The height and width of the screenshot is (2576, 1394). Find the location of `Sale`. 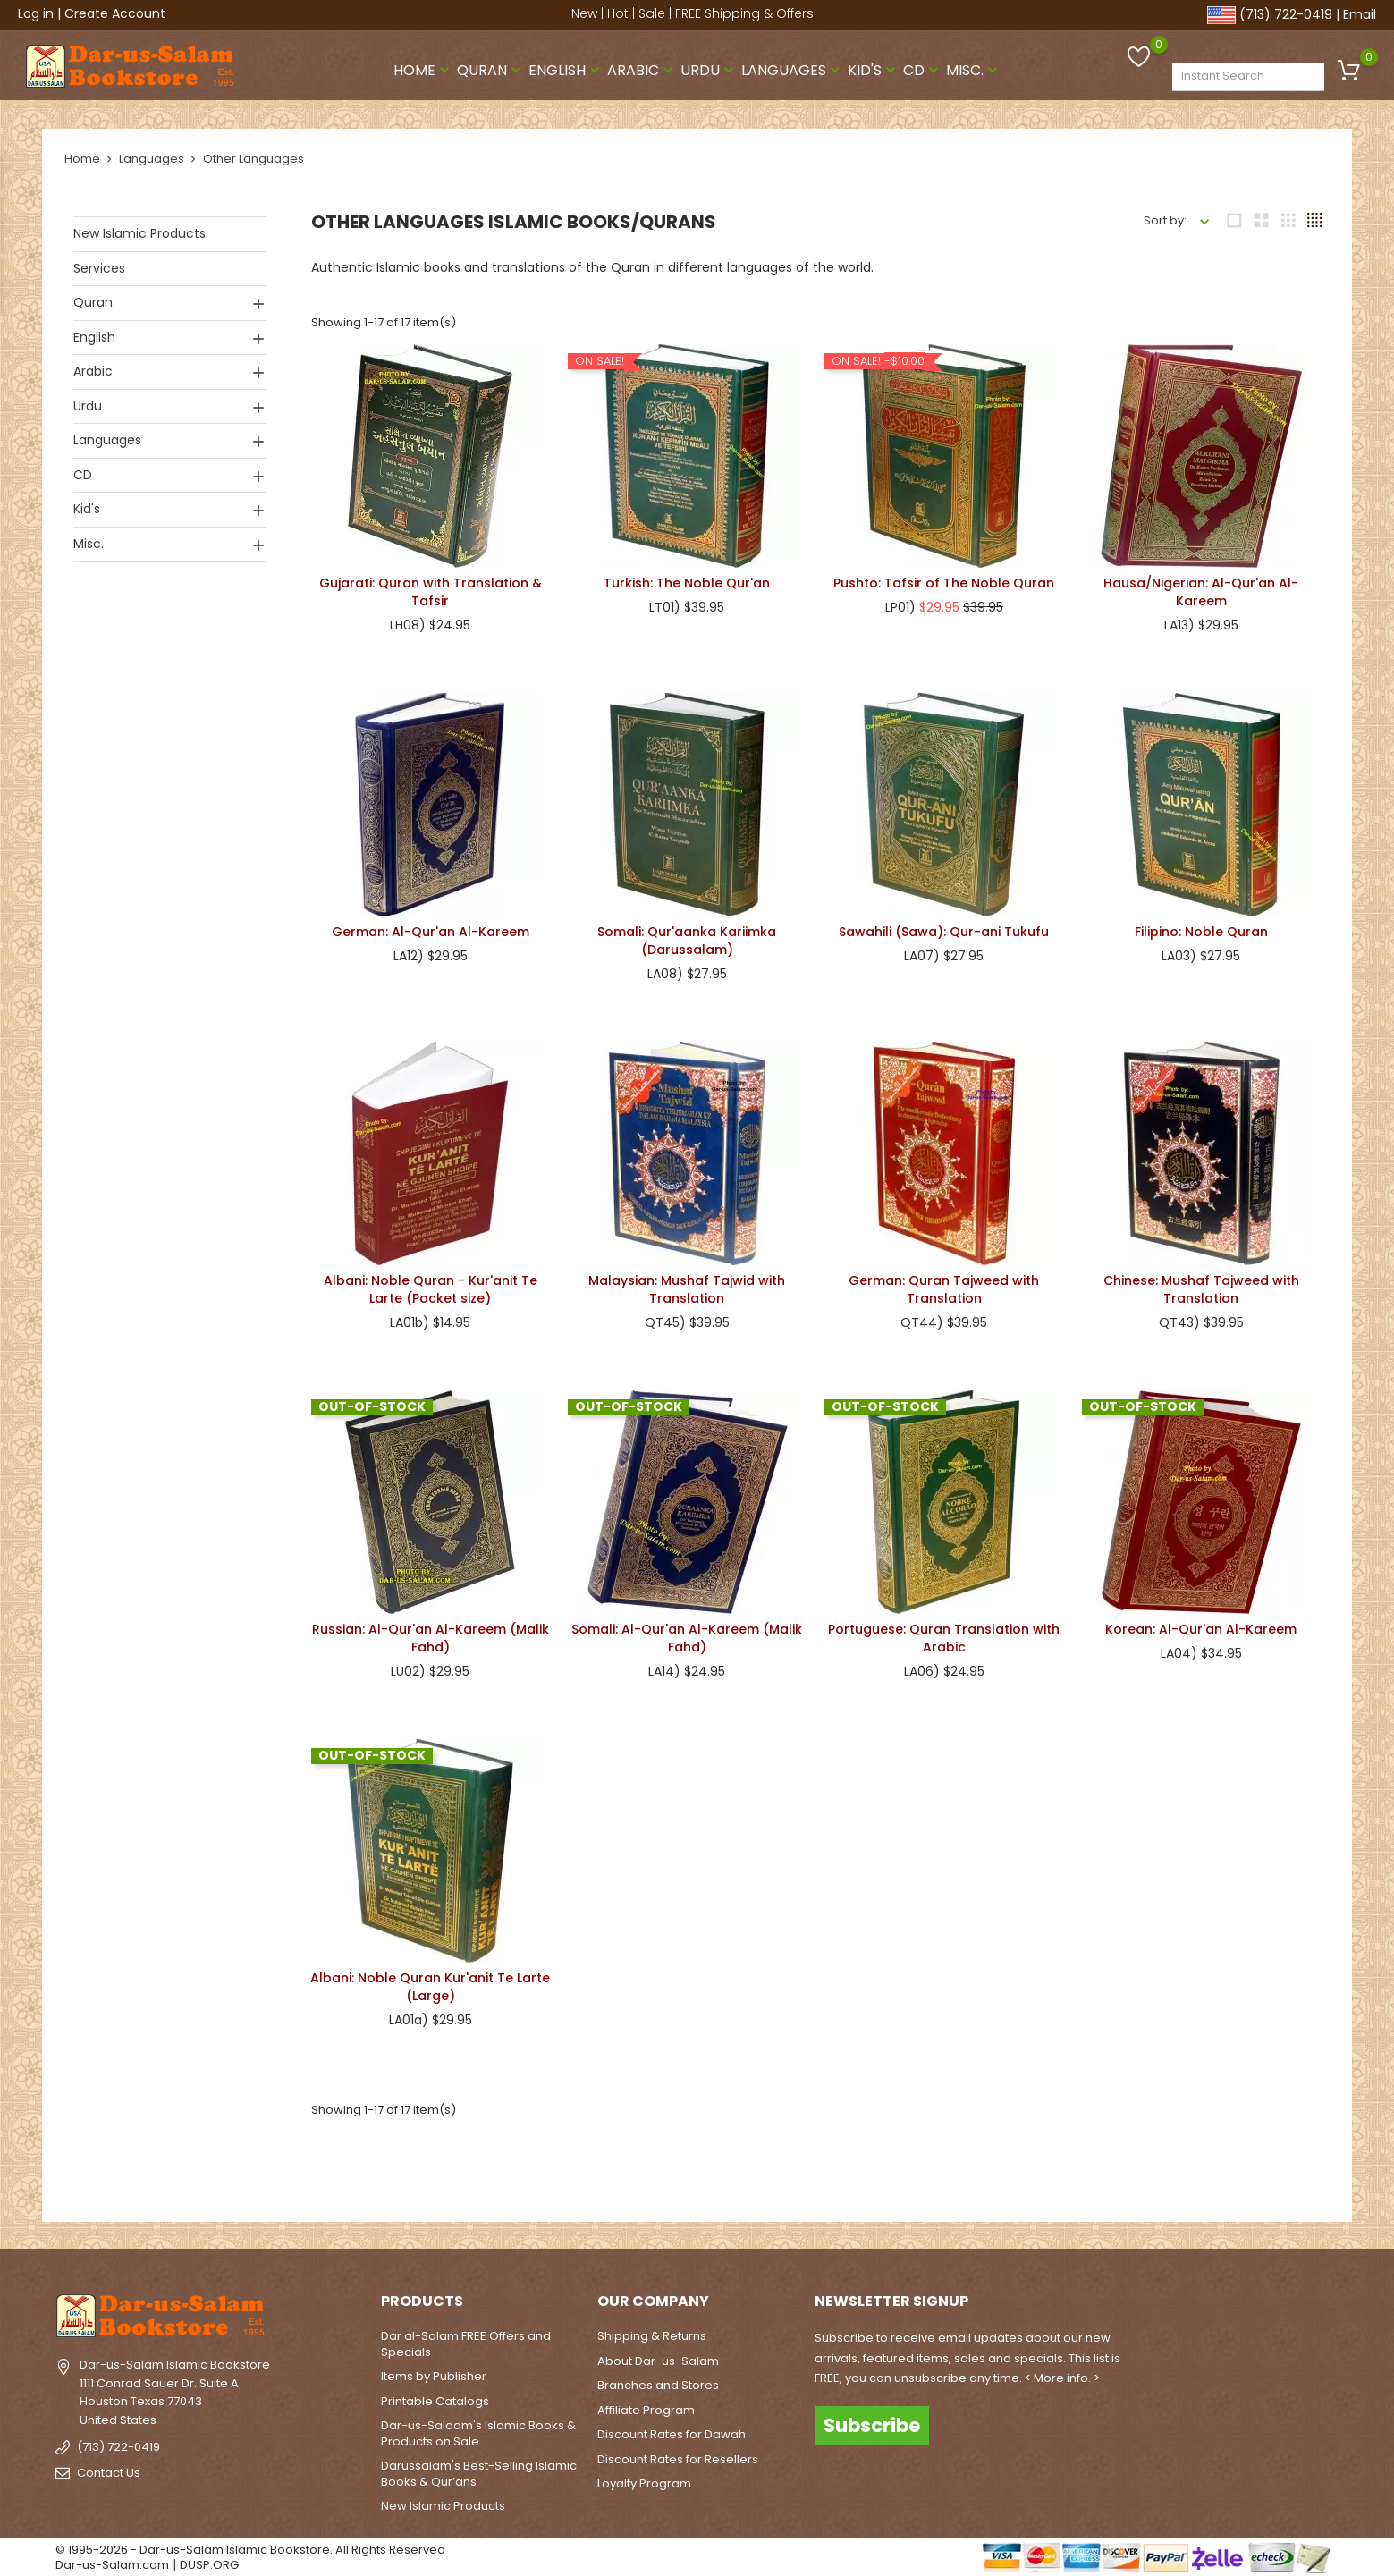

Sale is located at coordinates (651, 13).